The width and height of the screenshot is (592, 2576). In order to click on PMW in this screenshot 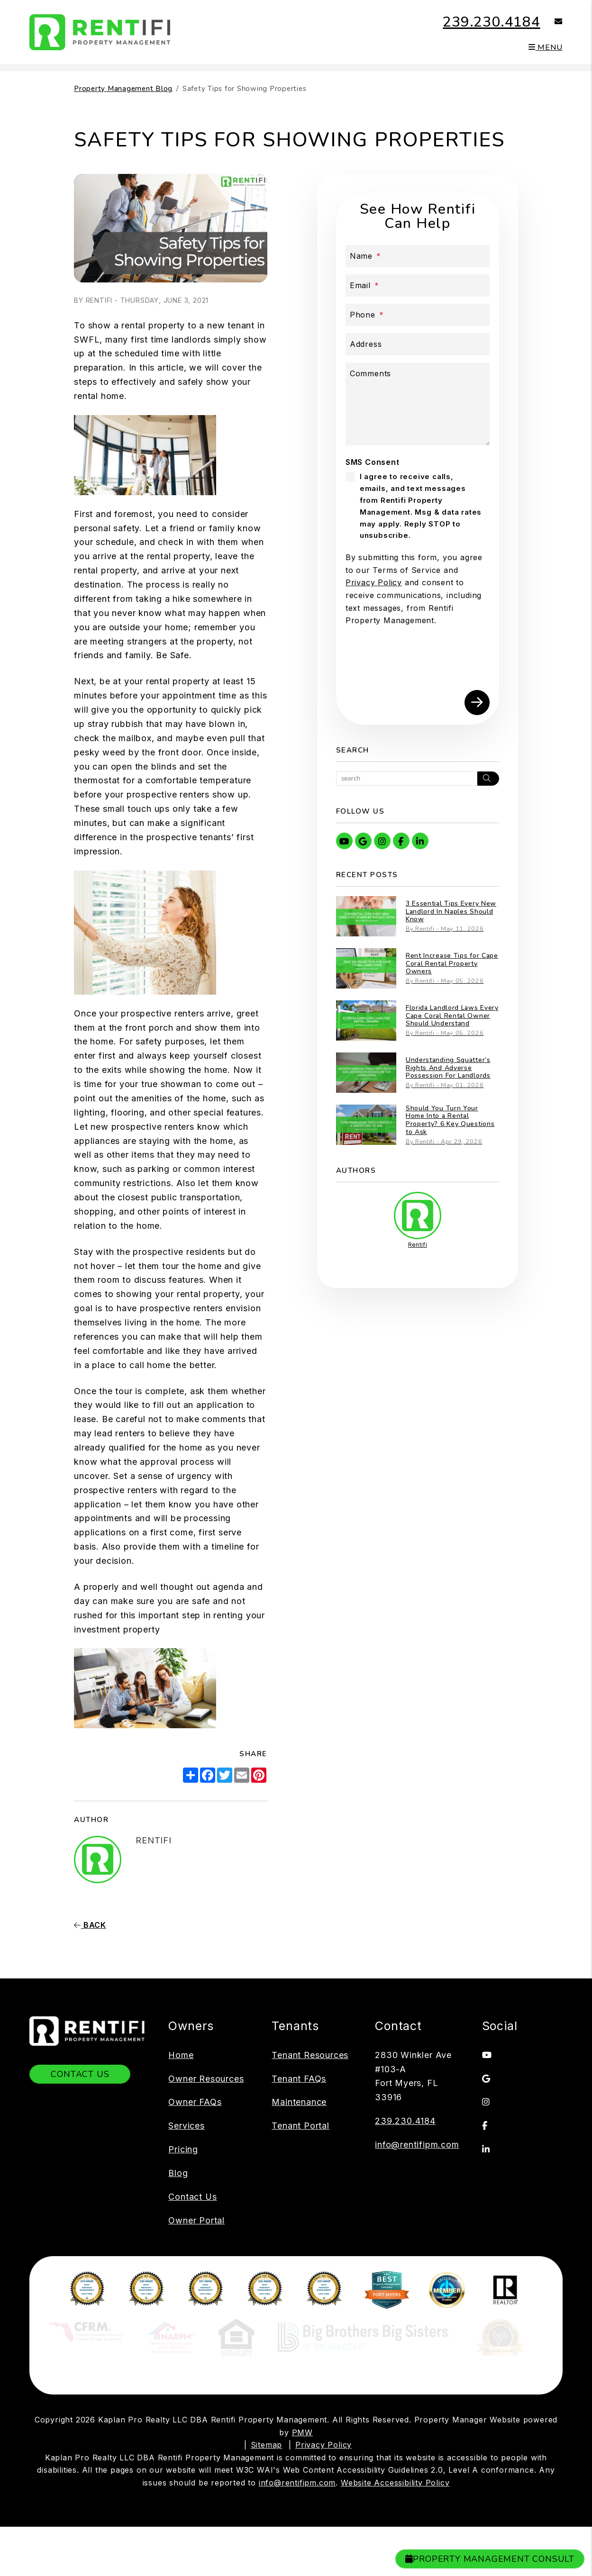, I will do `click(302, 2433)`.